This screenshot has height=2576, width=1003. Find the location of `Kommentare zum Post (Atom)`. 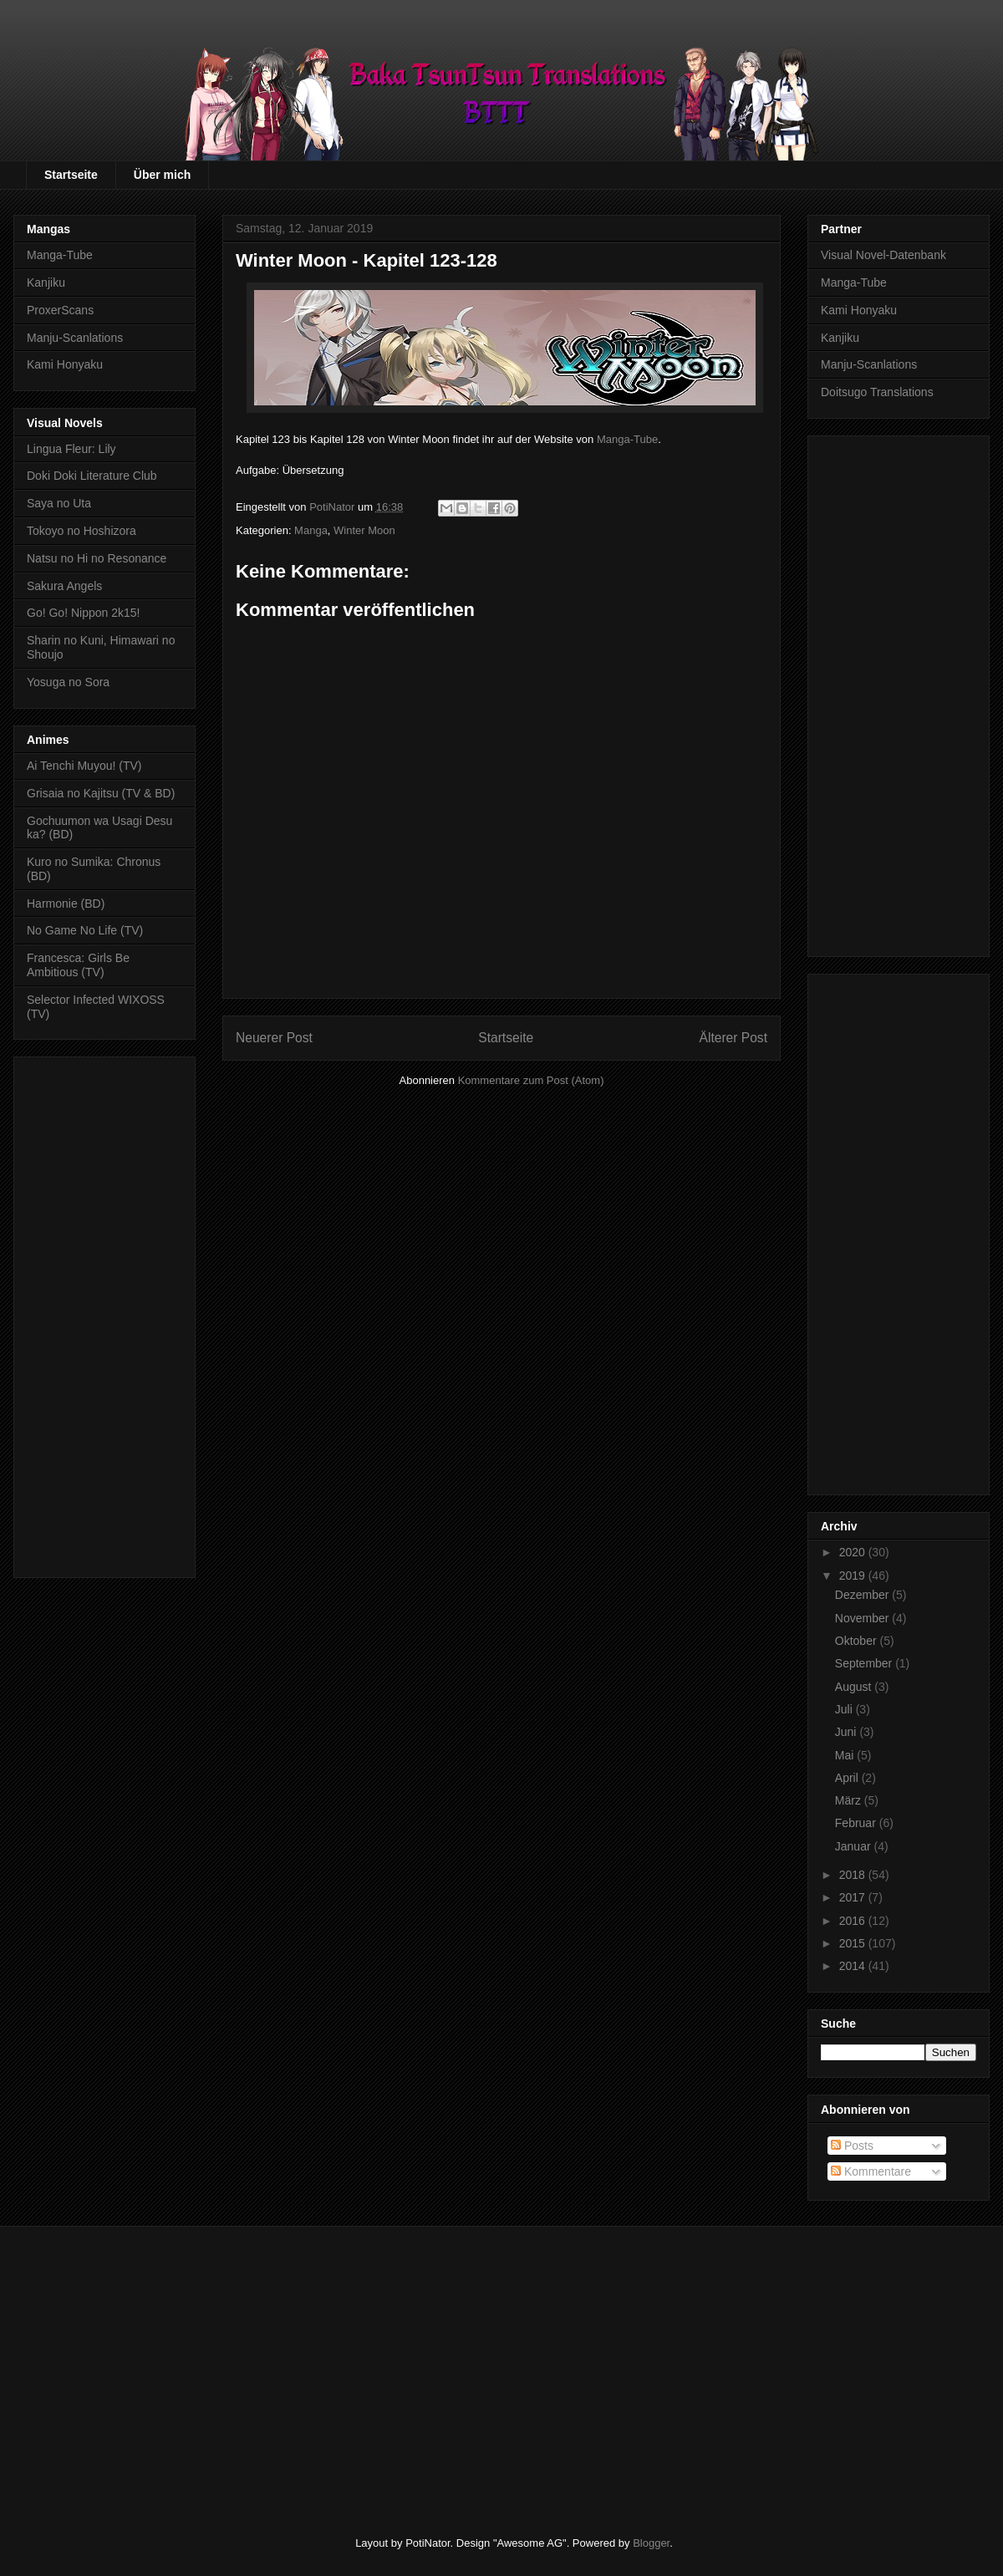

Kommentare zum Post (Atom) is located at coordinates (531, 1080).